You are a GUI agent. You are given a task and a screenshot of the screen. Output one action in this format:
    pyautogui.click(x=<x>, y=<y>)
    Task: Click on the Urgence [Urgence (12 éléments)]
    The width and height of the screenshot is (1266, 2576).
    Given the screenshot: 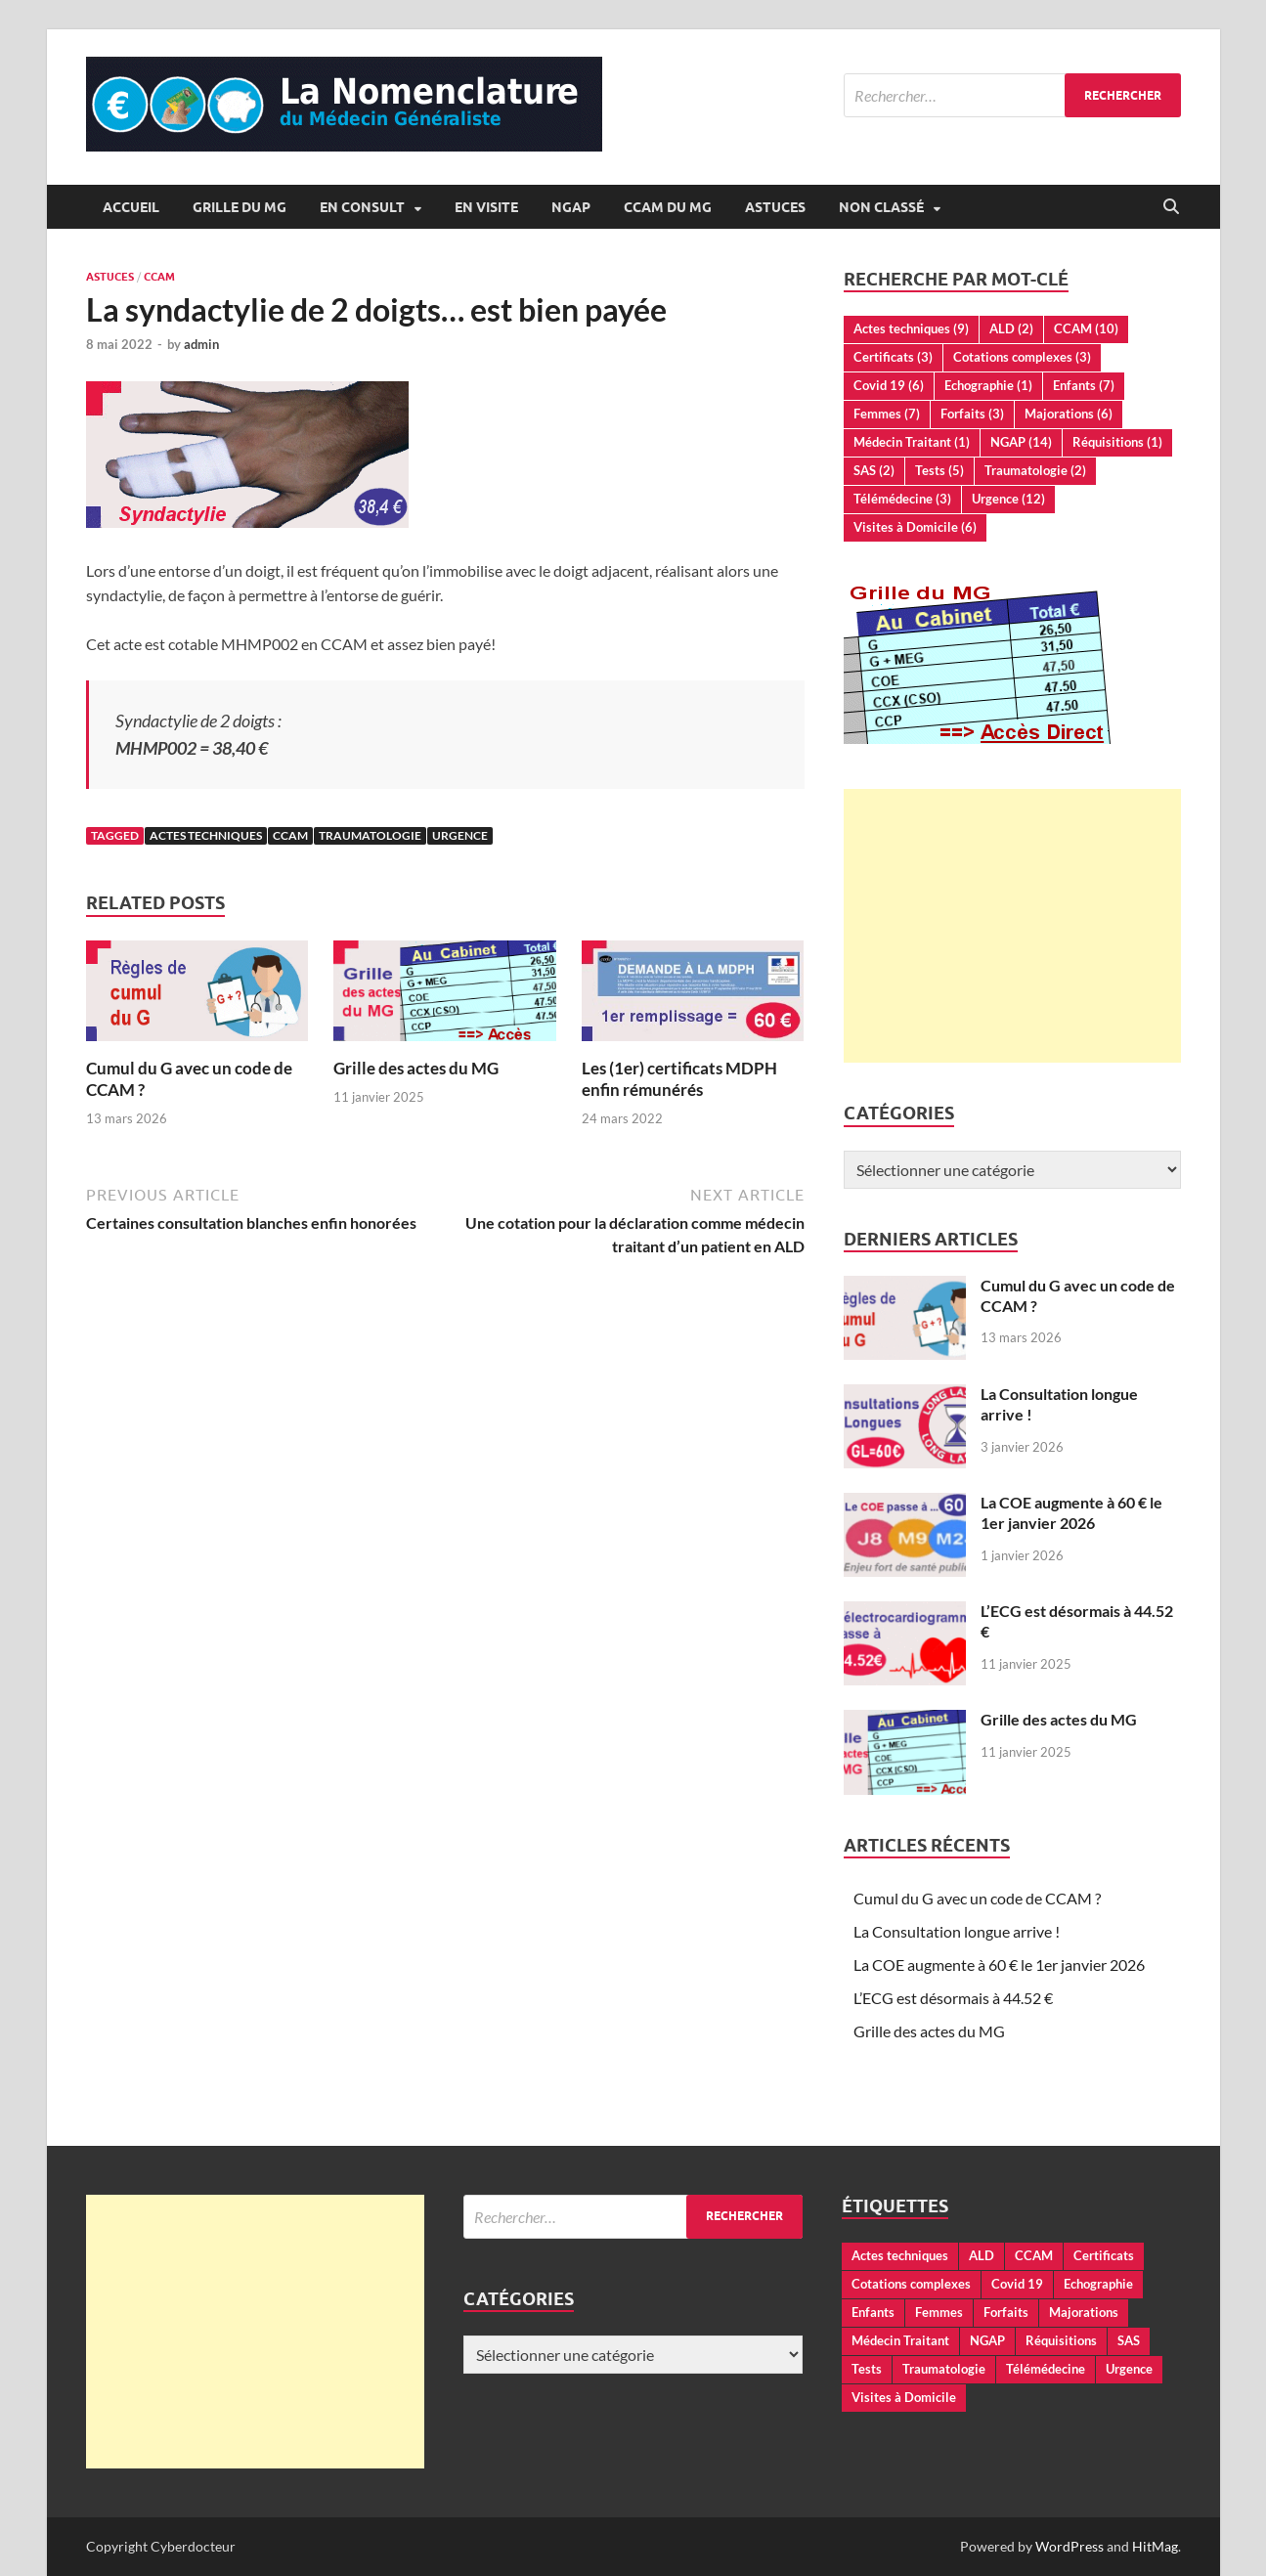 What is the action you would take?
    pyautogui.click(x=1008, y=498)
    